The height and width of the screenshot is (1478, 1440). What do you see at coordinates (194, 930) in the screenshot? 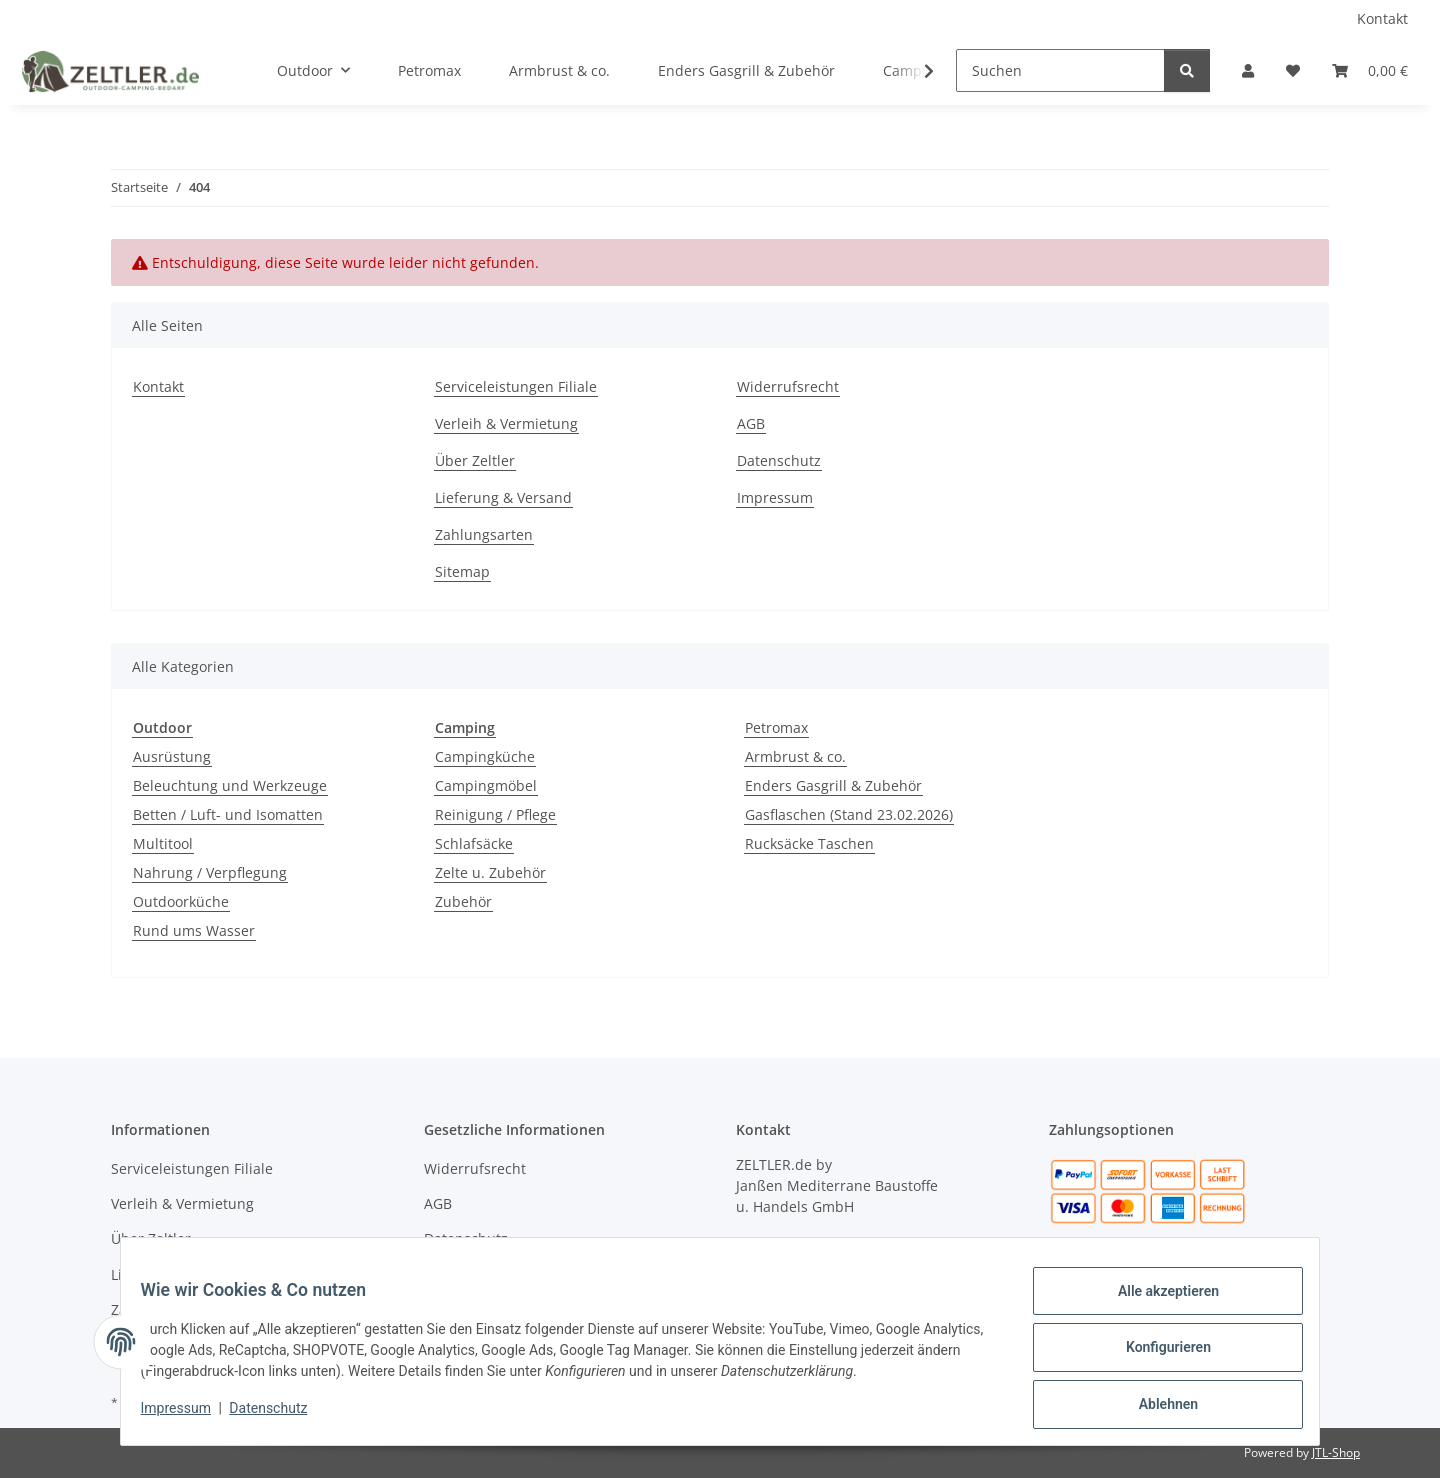
I see `Rund ums Wasser` at bounding box center [194, 930].